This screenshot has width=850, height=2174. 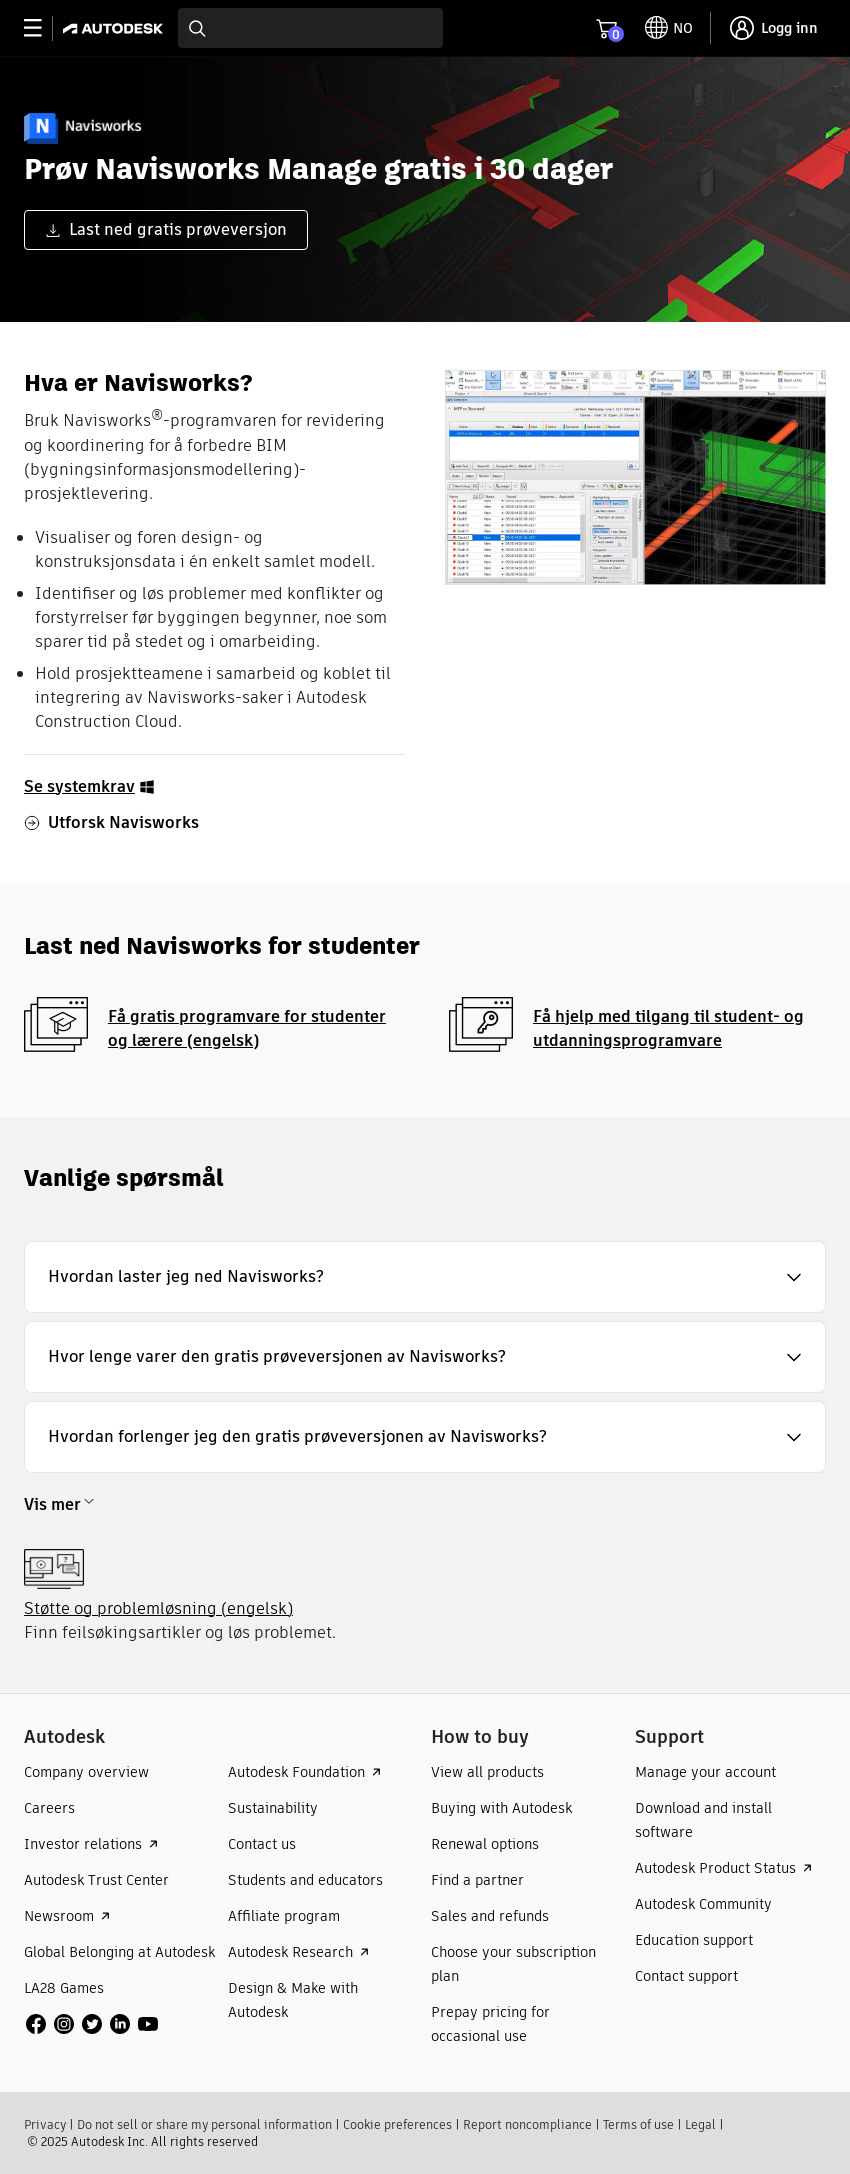 I want to click on [Skriv inn søkeord], so click(x=310, y=28).